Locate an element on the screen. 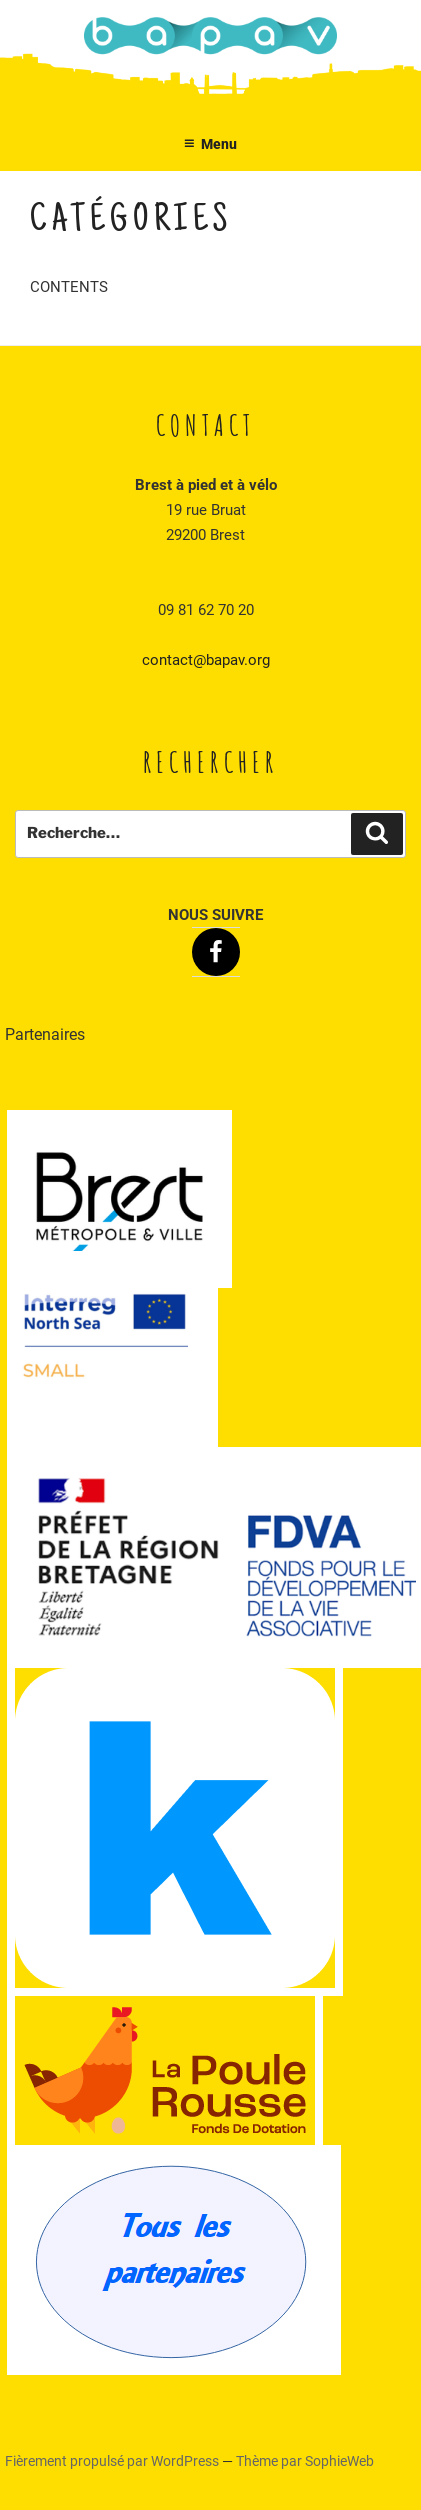  Menu is located at coordinates (211, 144).